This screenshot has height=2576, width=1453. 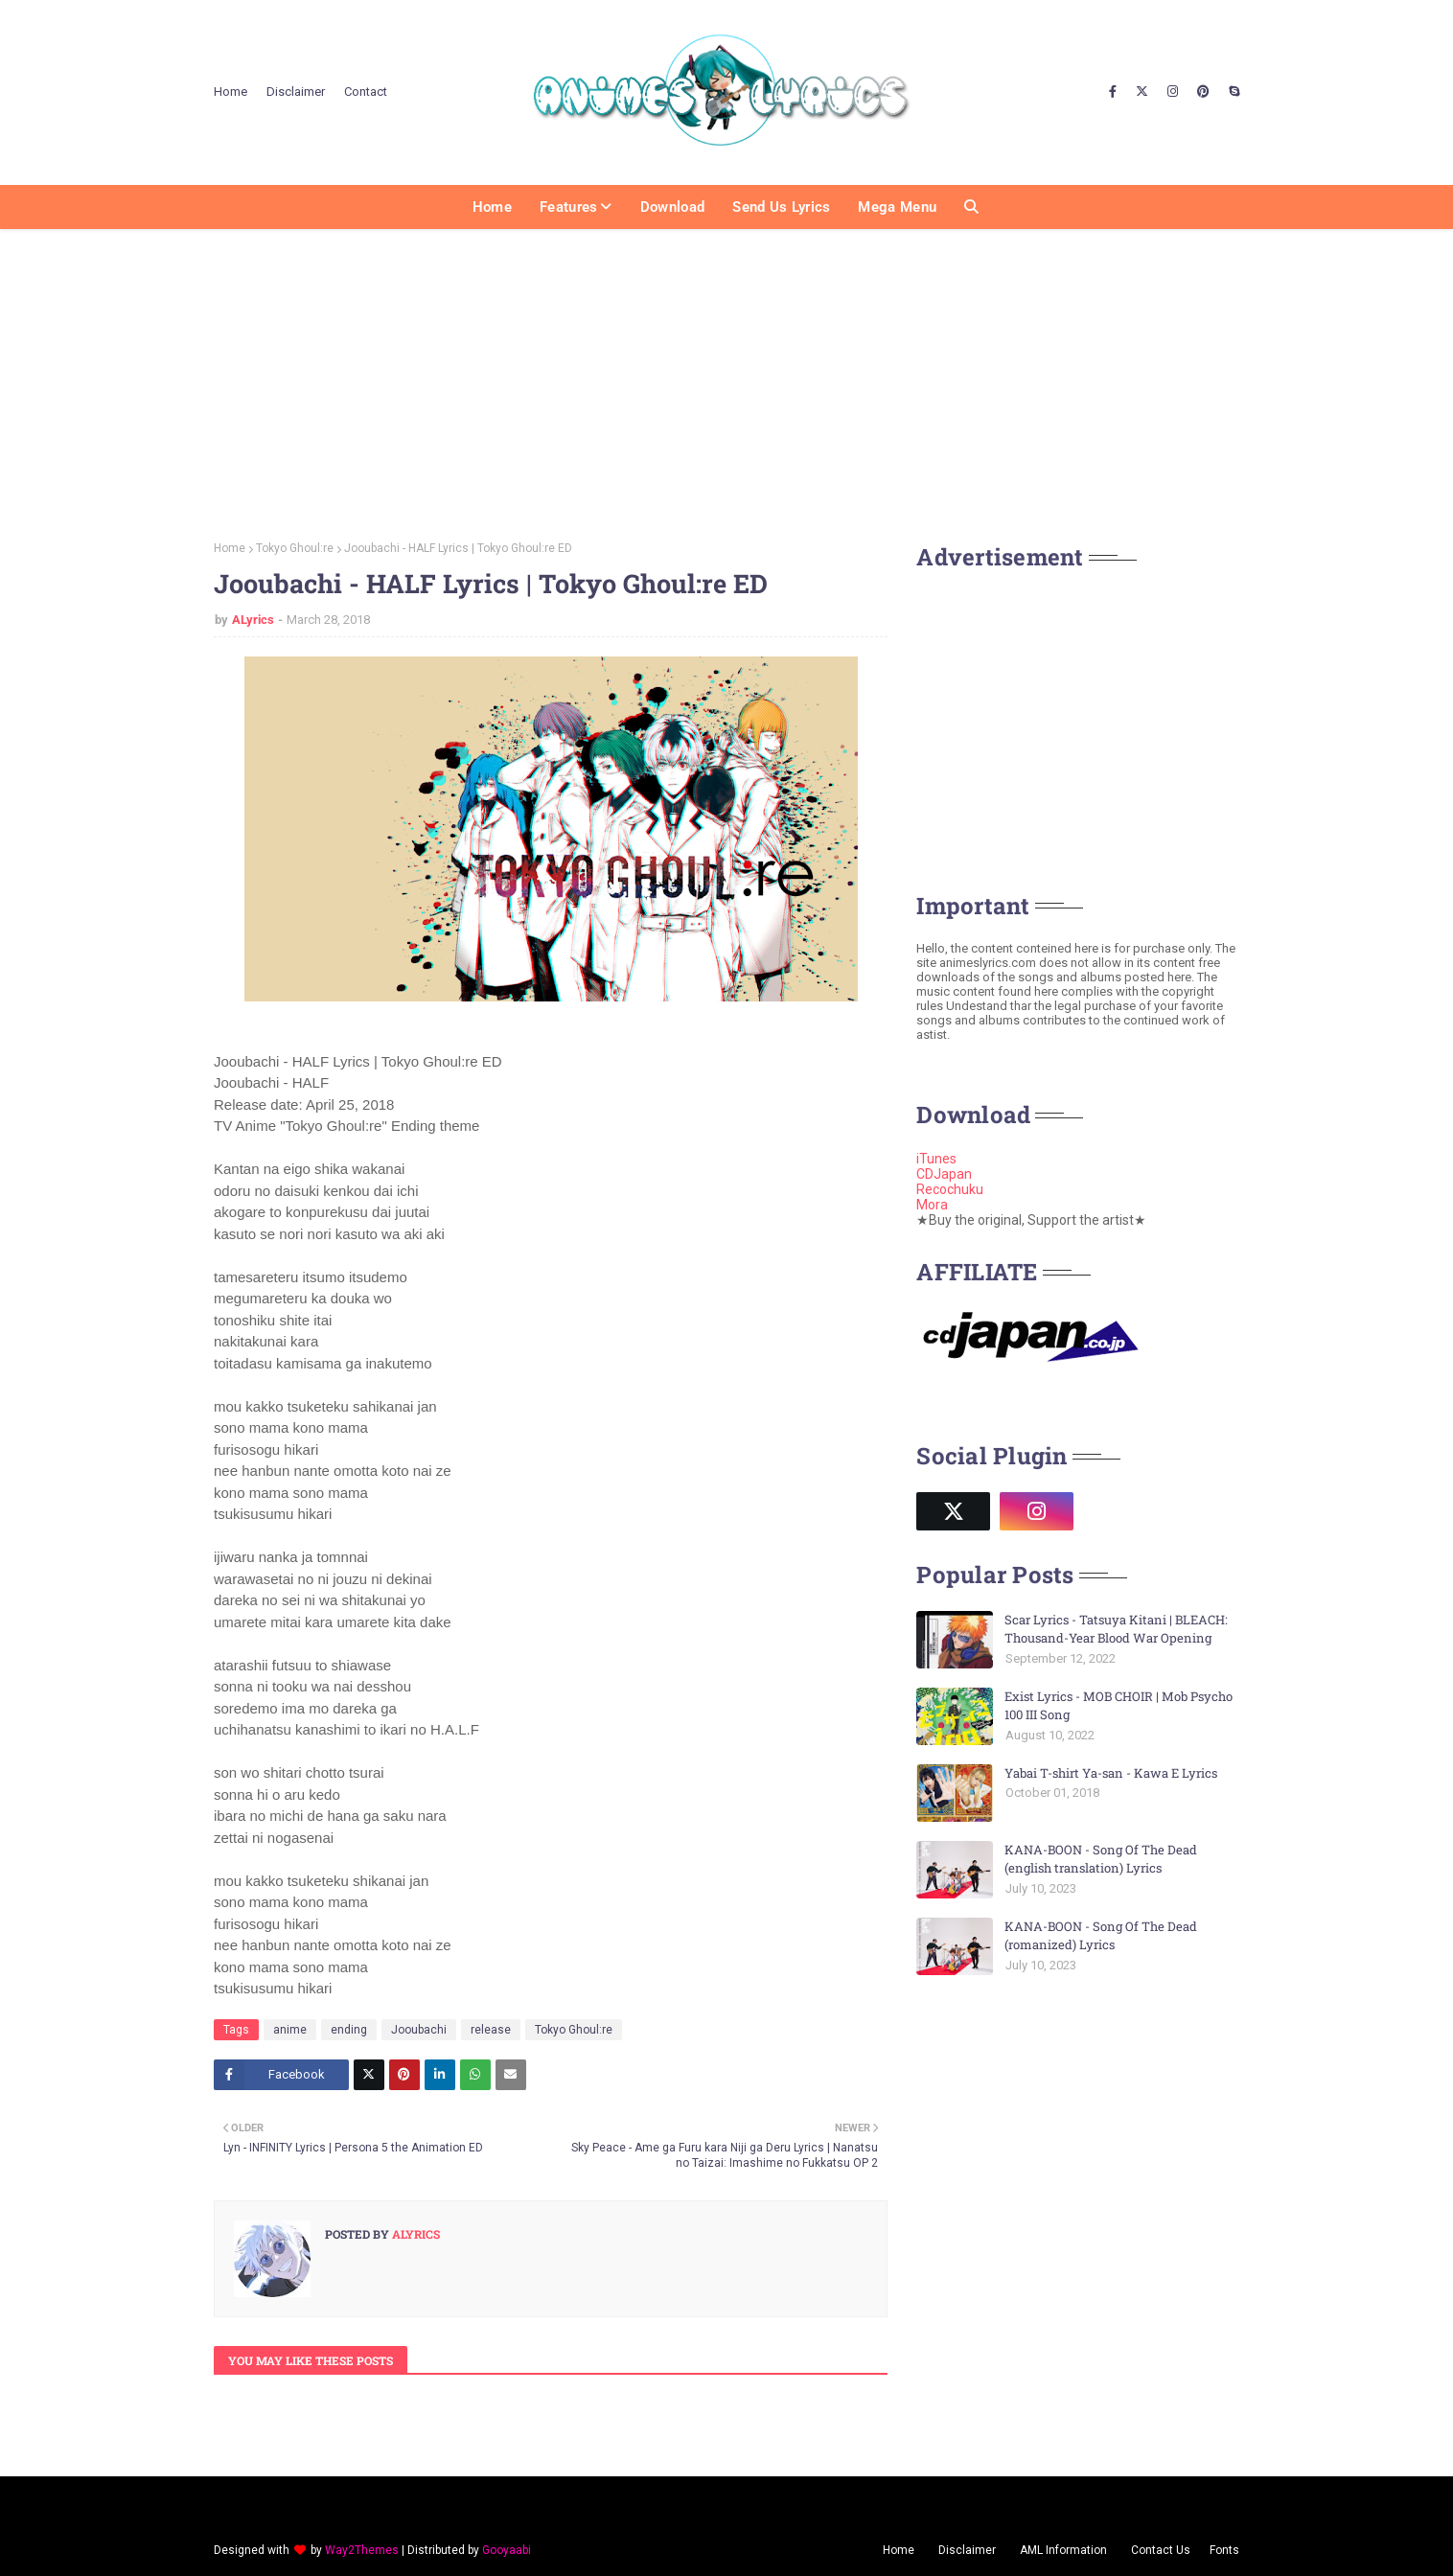 What do you see at coordinates (506, 2550) in the screenshot?
I see `Gooyaabi` at bounding box center [506, 2550].